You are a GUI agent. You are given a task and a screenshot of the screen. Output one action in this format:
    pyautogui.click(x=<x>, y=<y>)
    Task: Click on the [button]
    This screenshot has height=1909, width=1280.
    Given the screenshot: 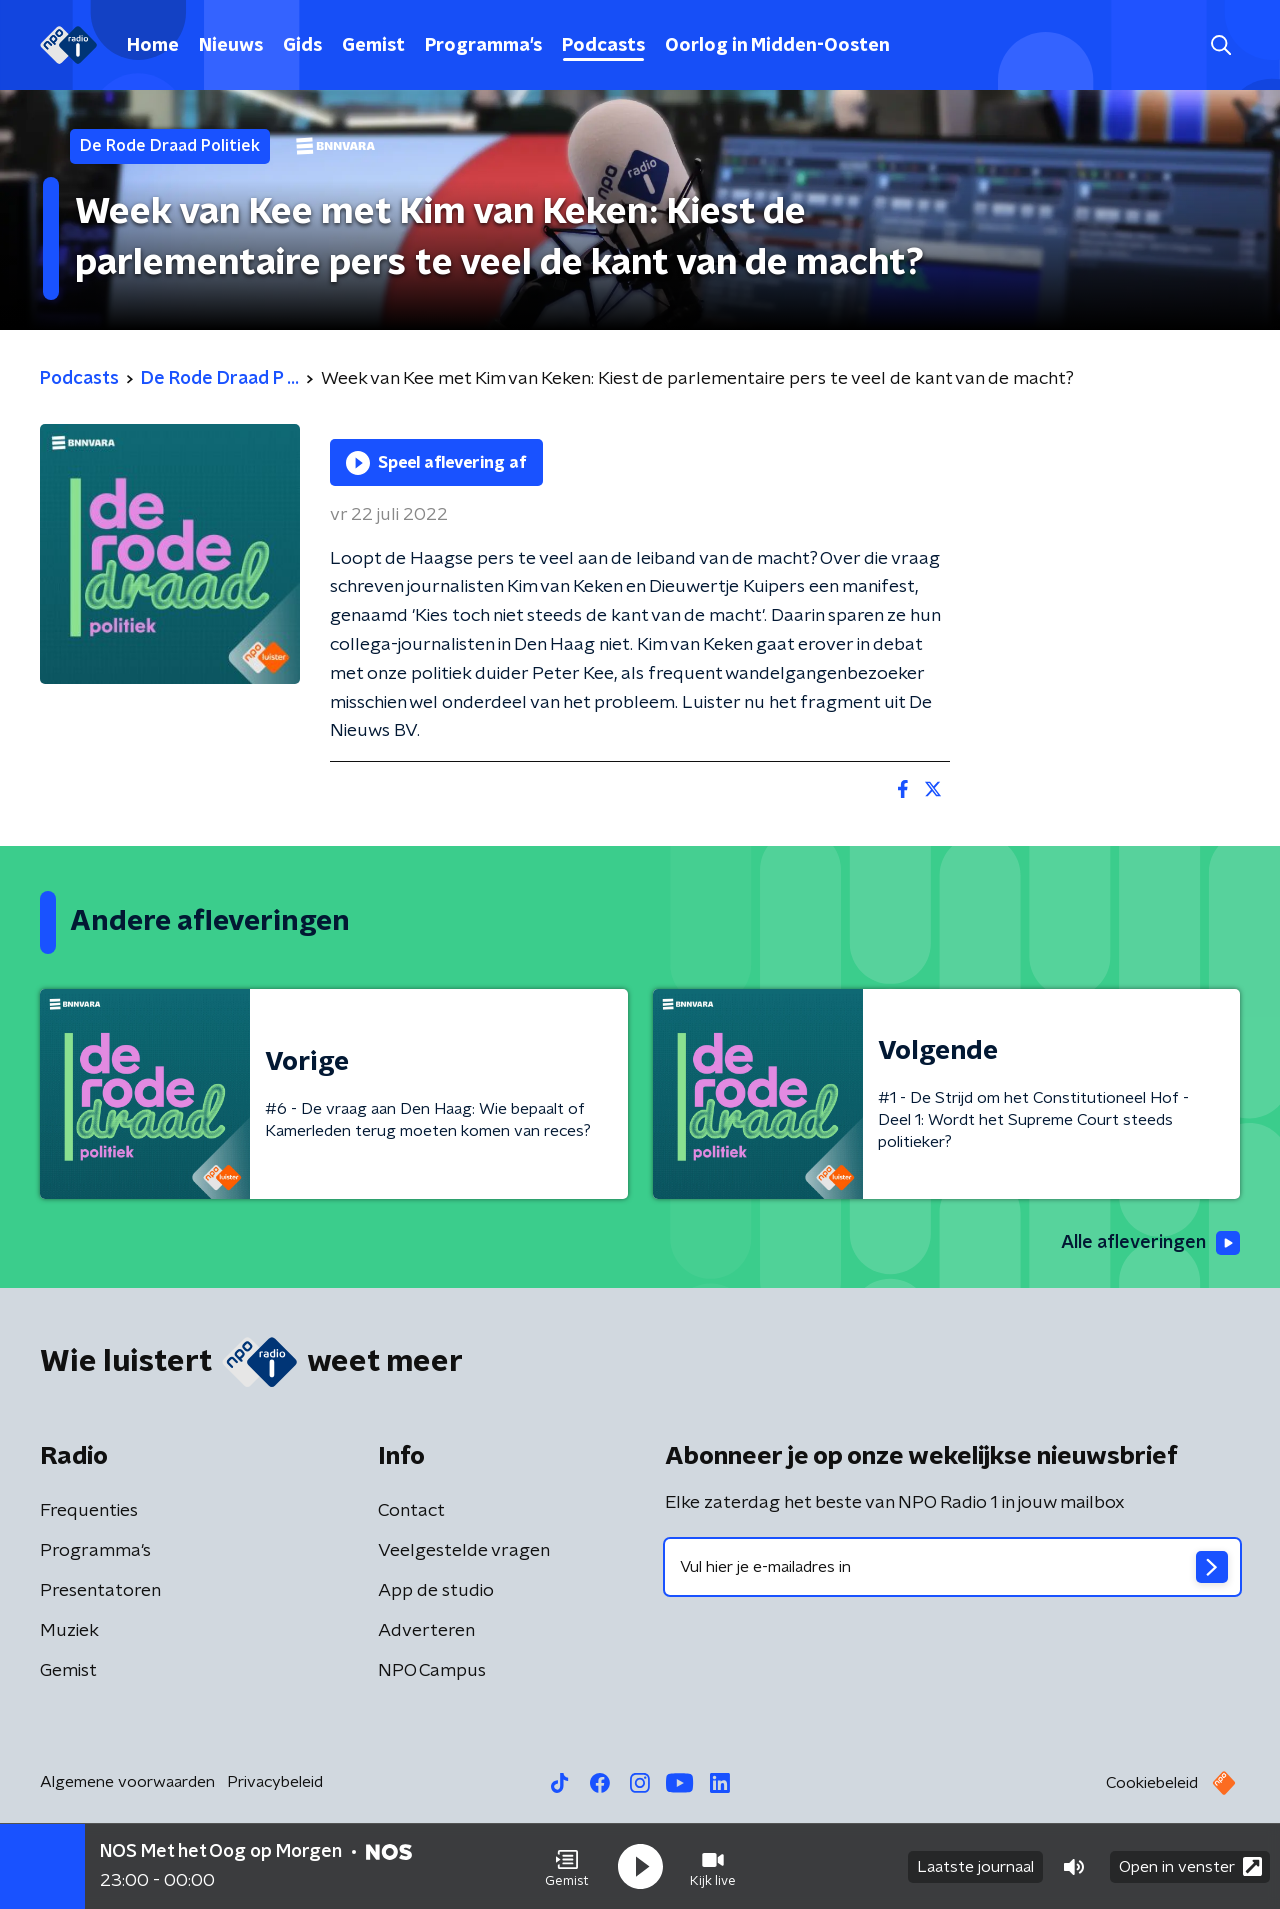 What is the action you would take?
    pyautogui.click(x=567, y=1867)
    